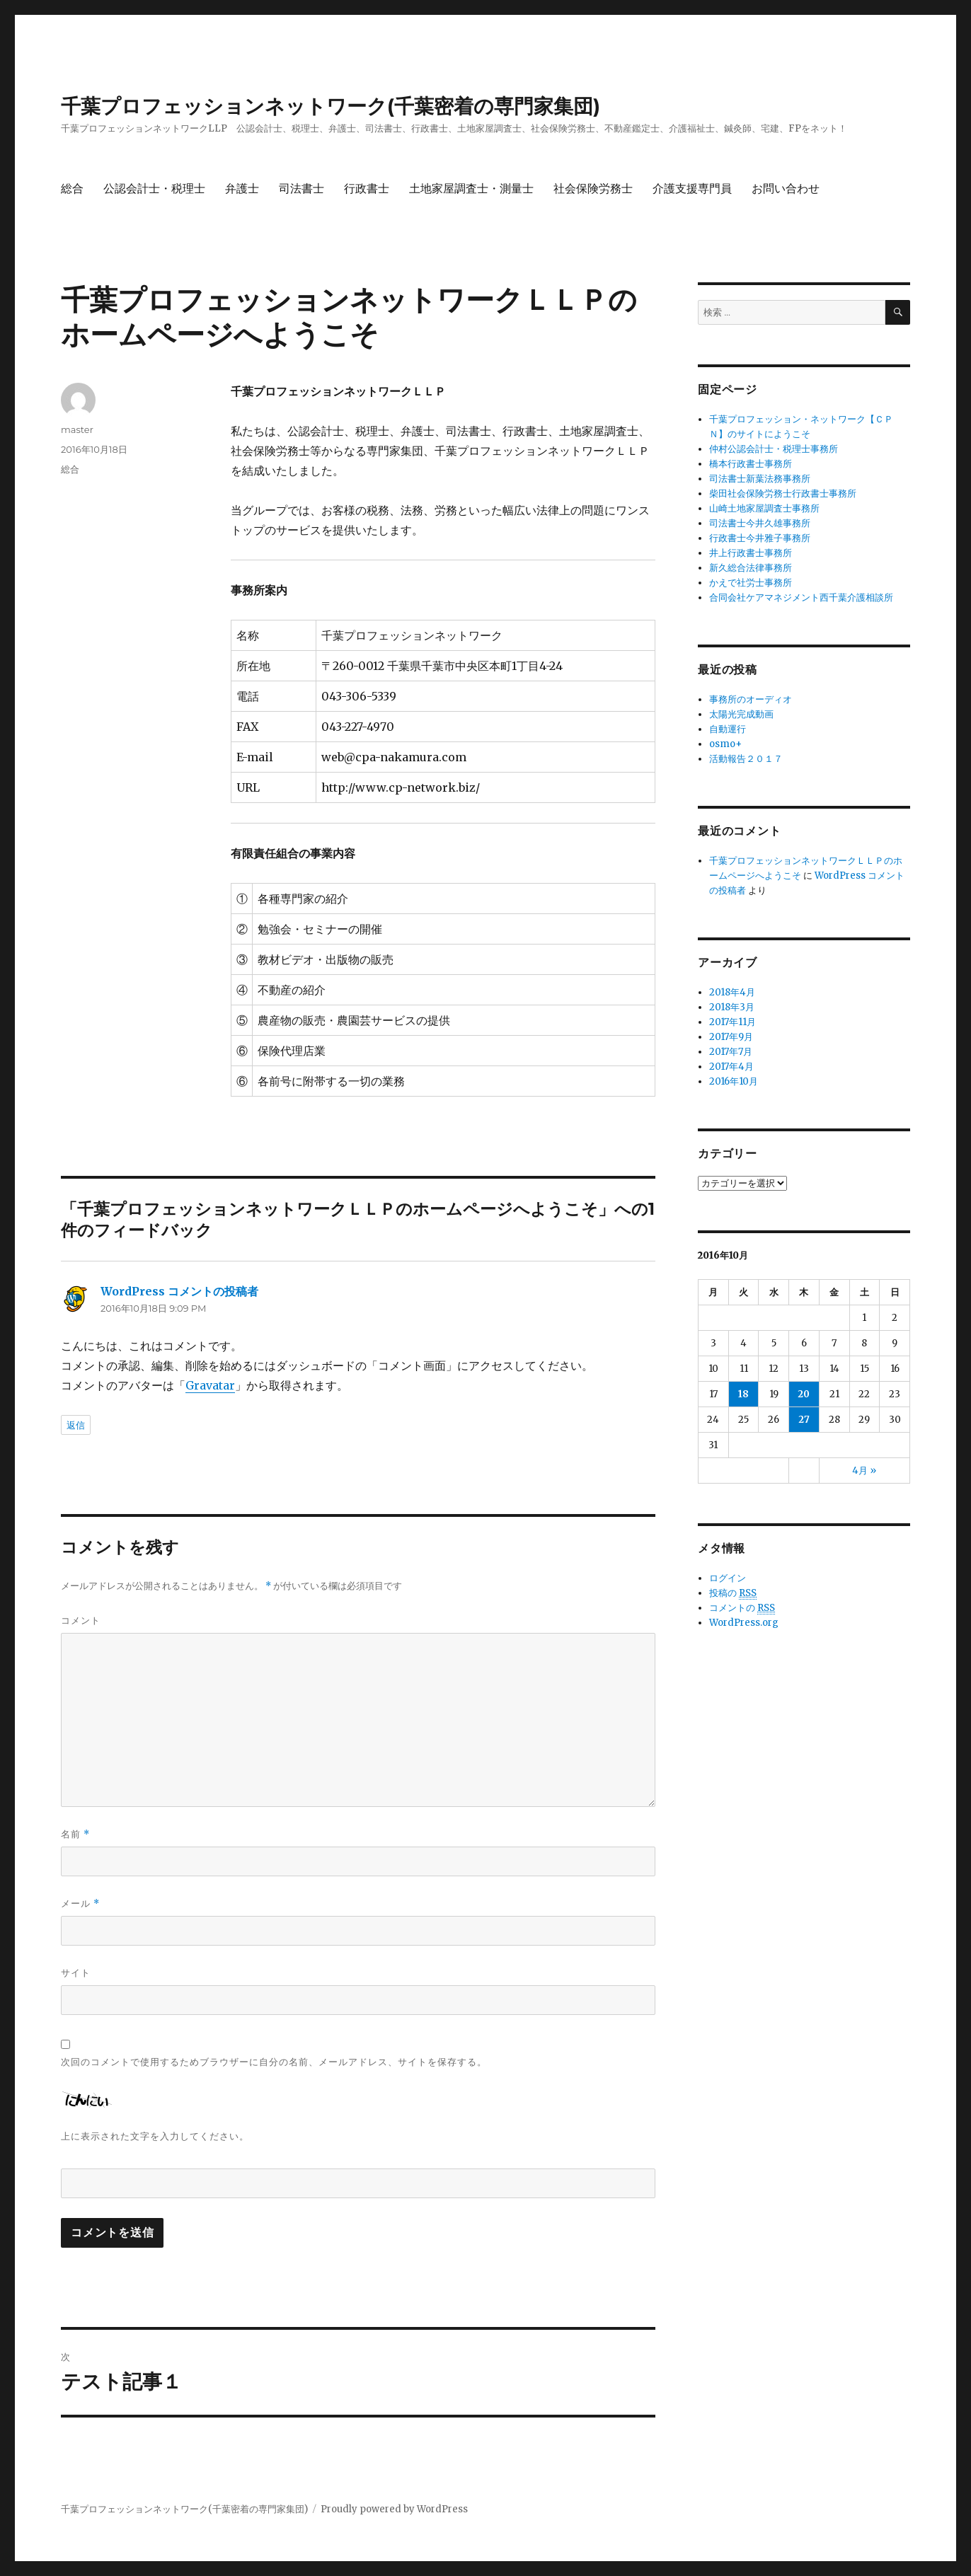 This screenshot has width=971, height=2576. Describe the element at coordinates (746, 759) in the screenshot. I see `活動報告２０１７` at that location.